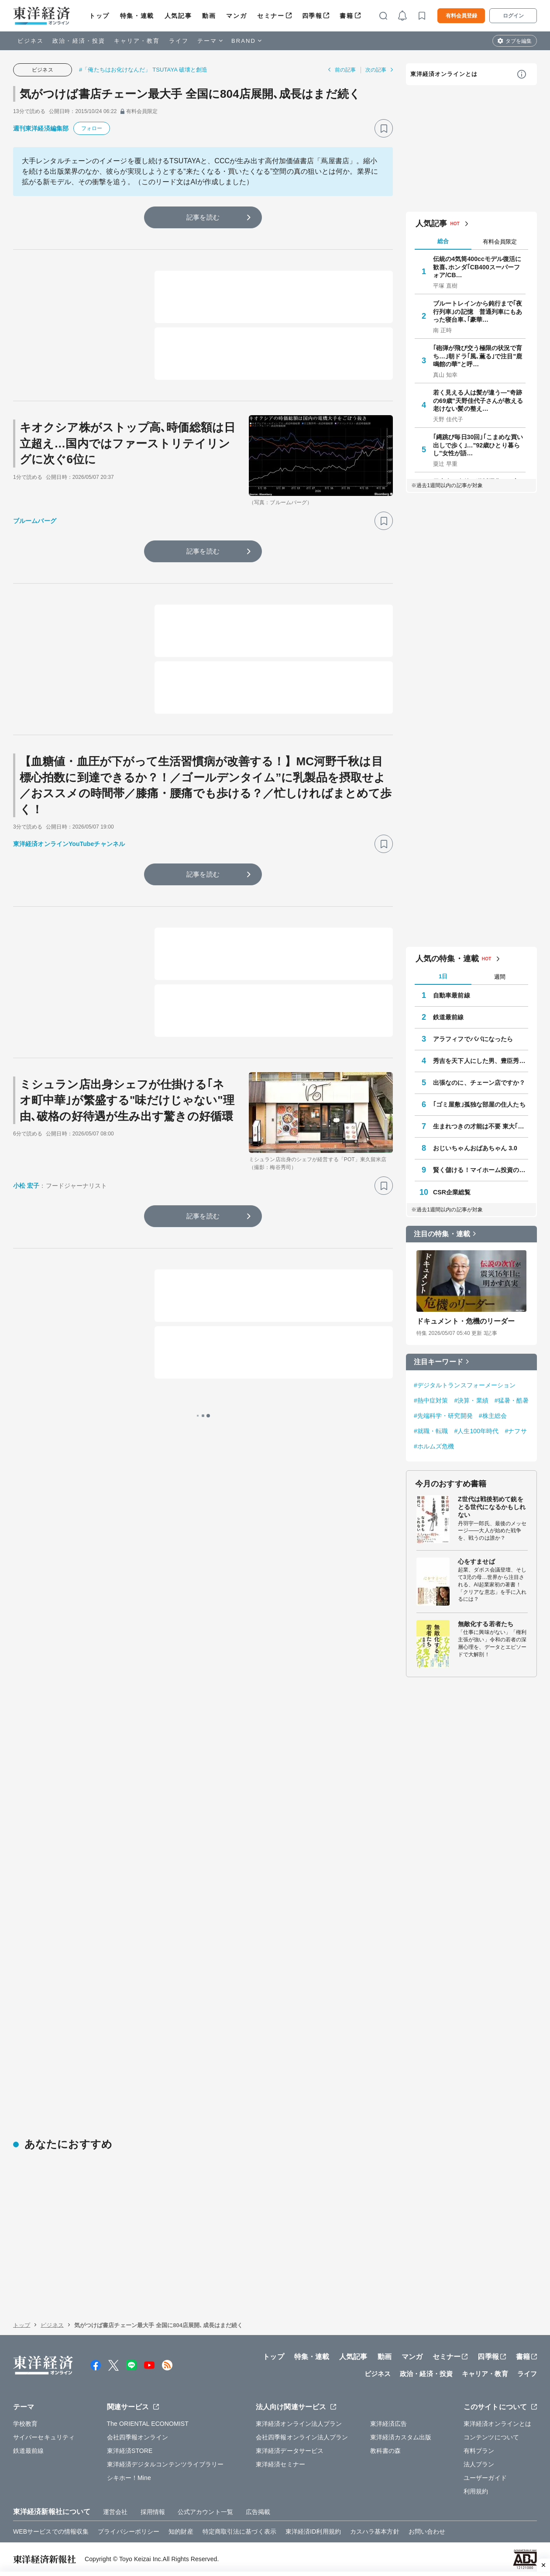 This screenshot has width=550, height=2576. What do you see at coordinates (205, 2511) in the screenshot?
I see `公式アカウント一覧` at bounding box center [205, 2511].